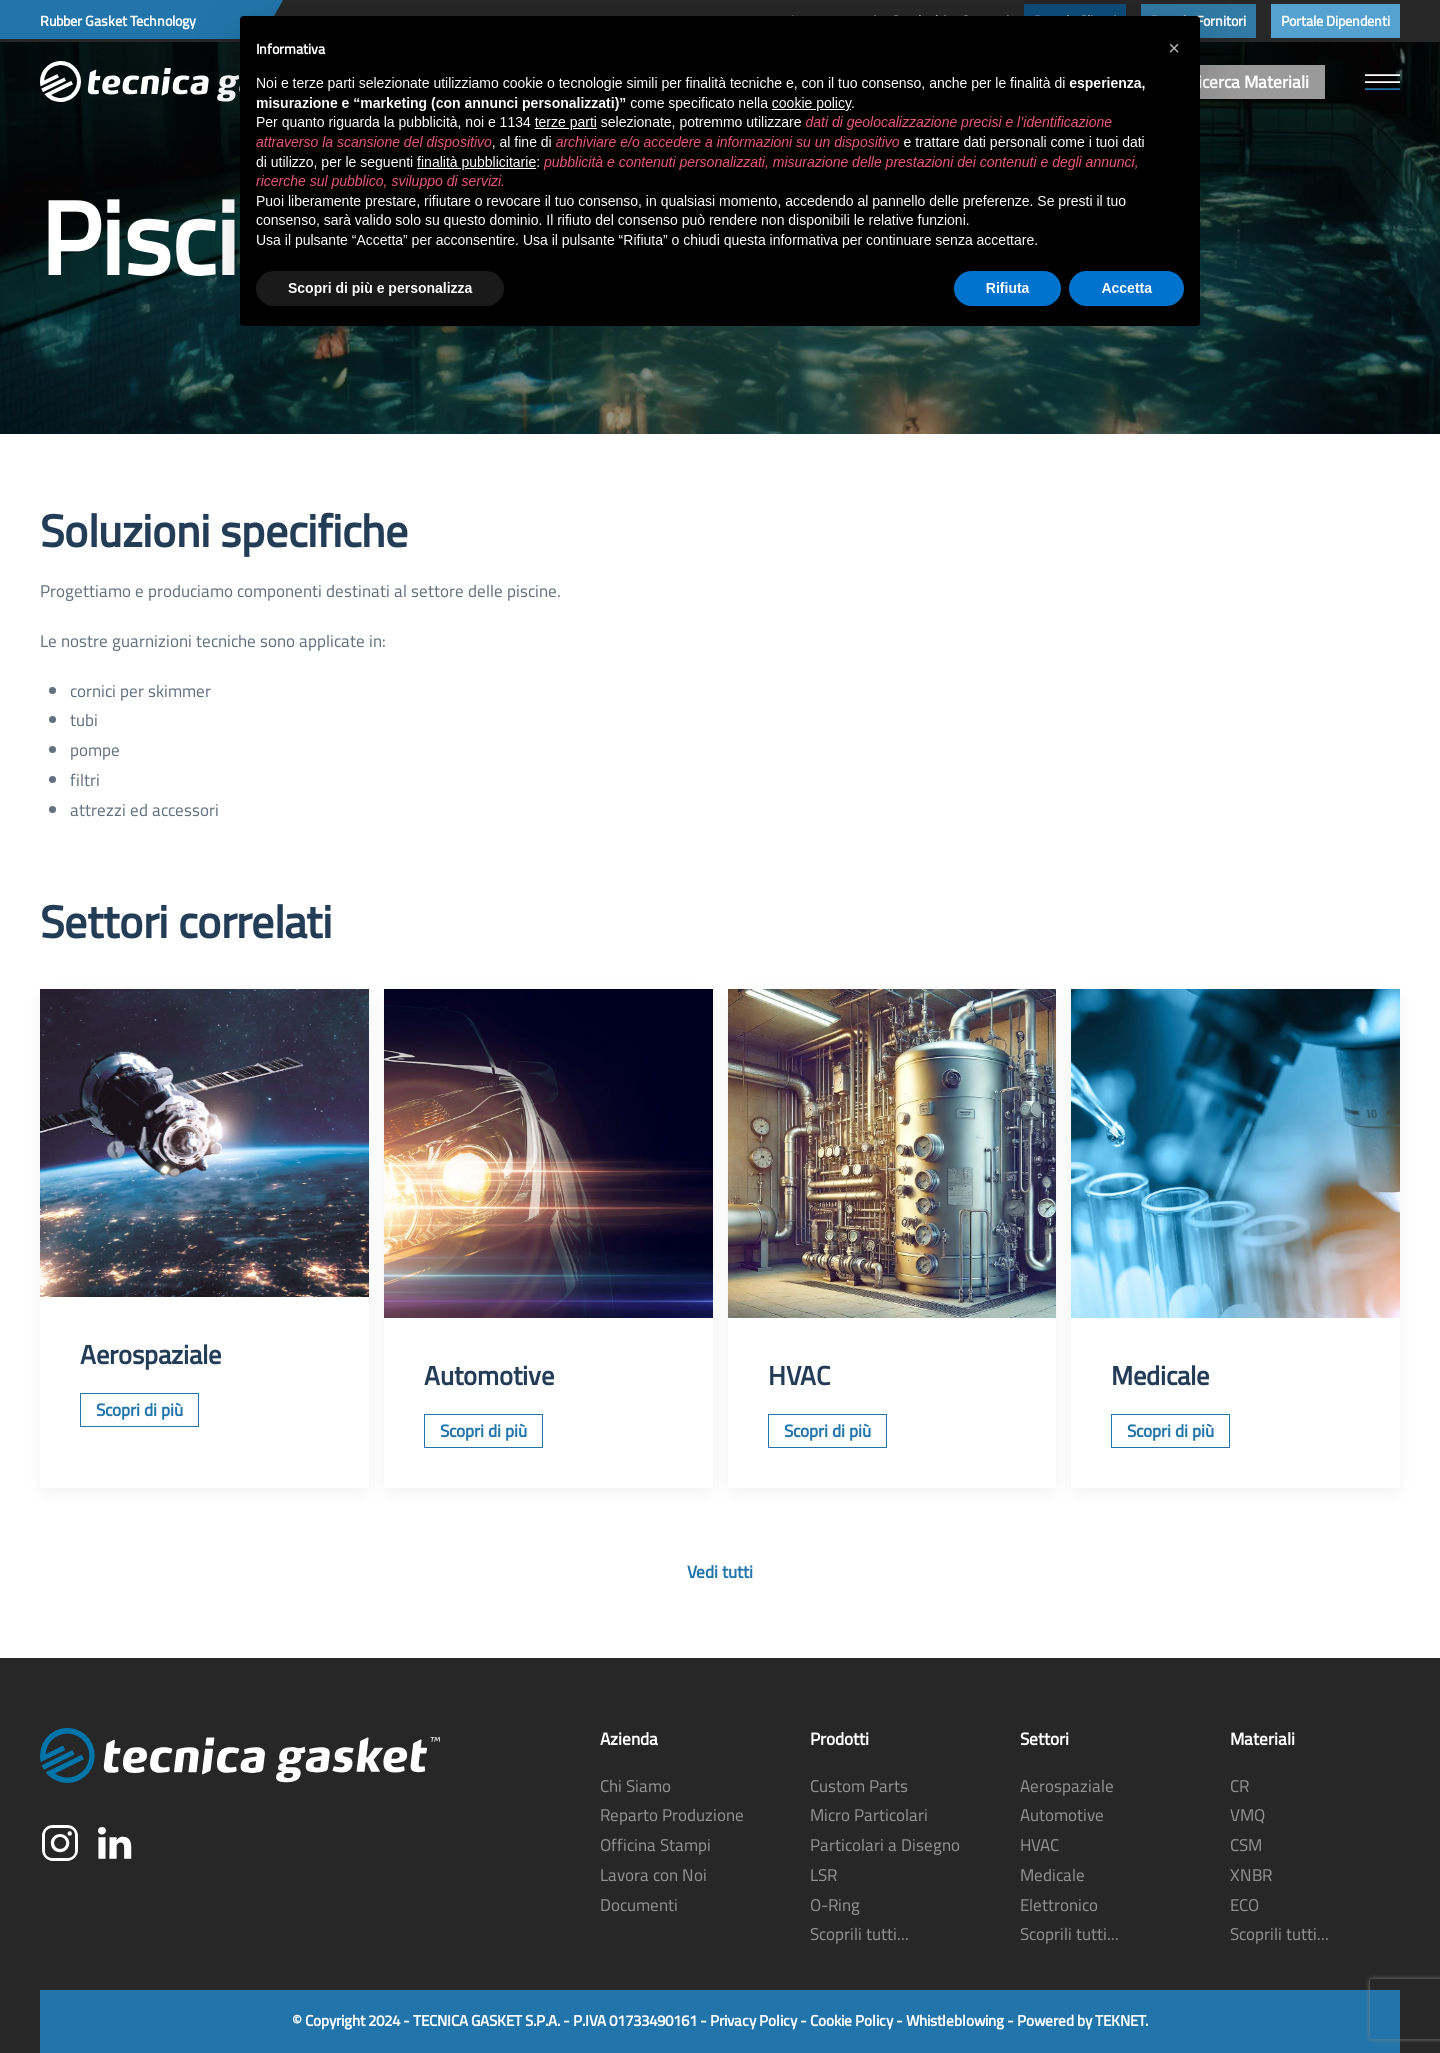 Image resolution: width=1440 pixels, height=2053 pixels. What do you see at coordinates (1382, 82) in the screenshot?
I see `[button]` at bounding box center [1382, 82].